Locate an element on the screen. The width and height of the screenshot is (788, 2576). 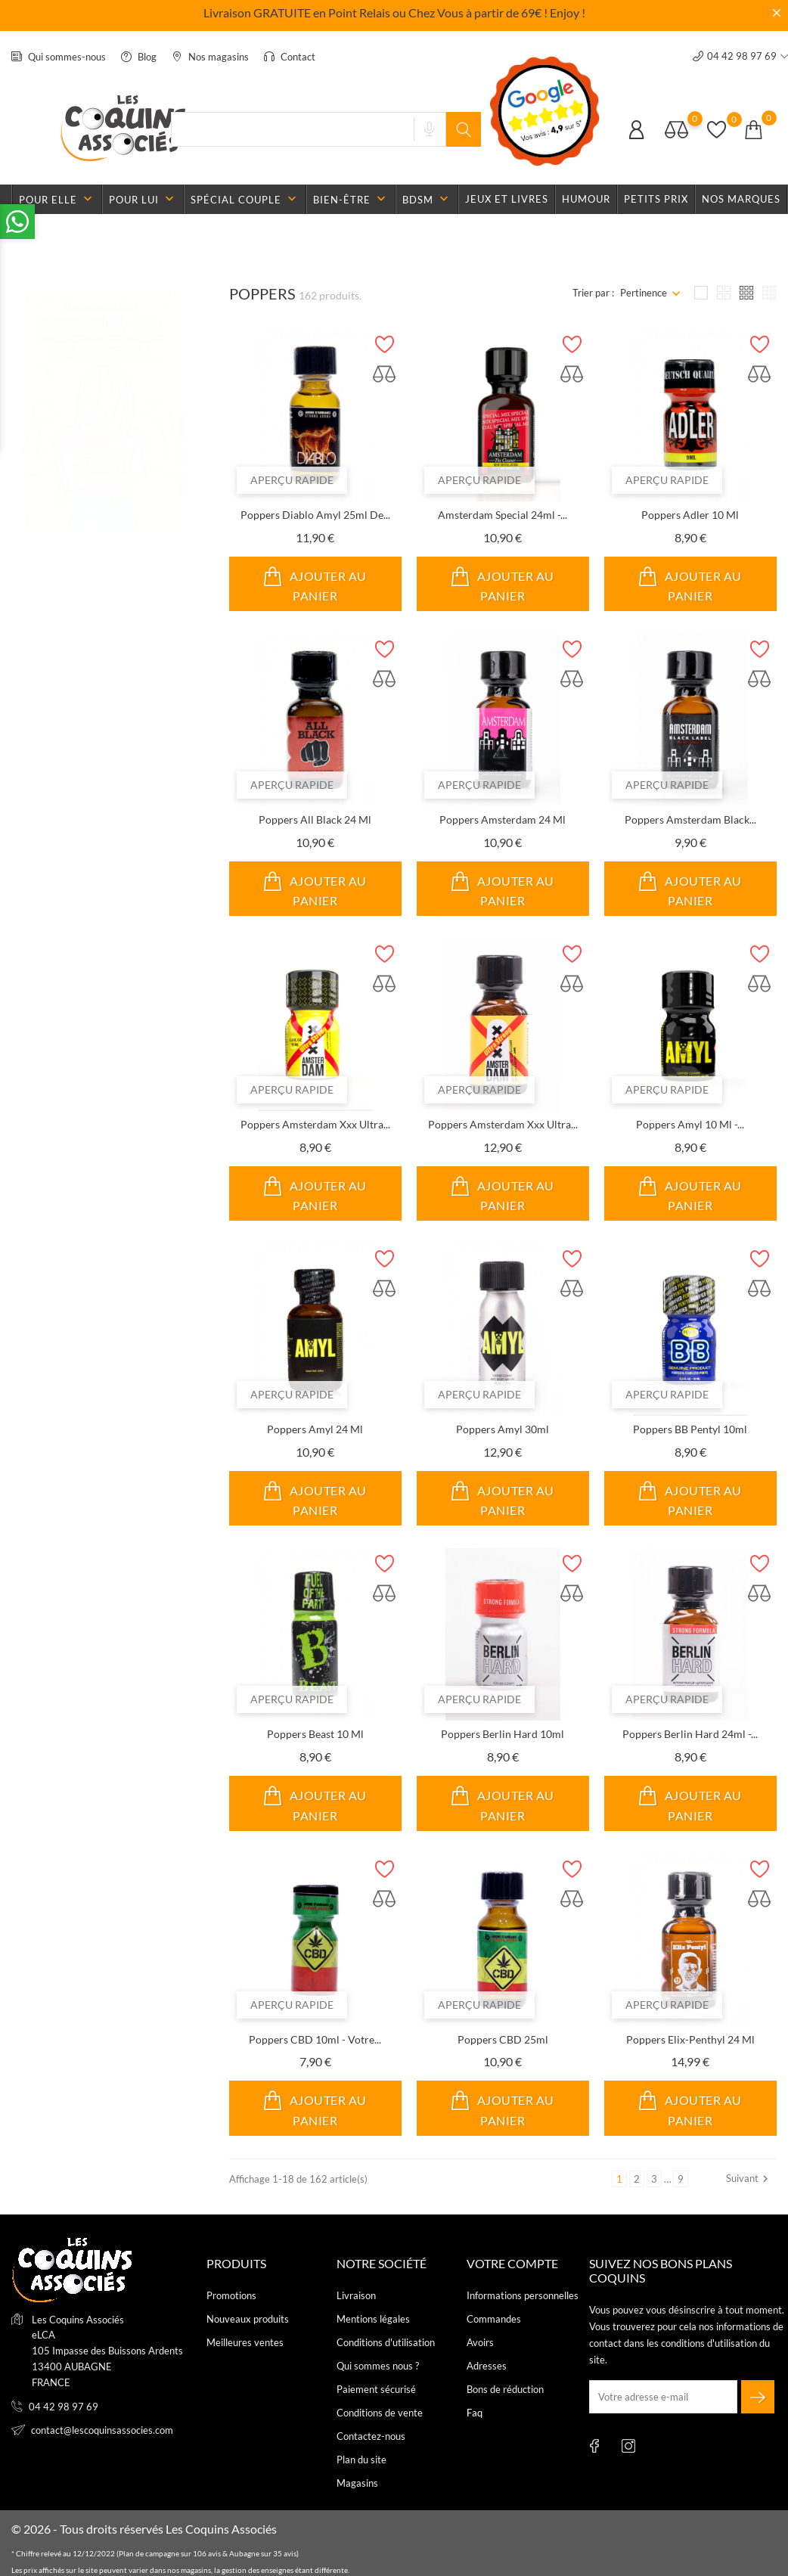
Blog is located at coordinates (139, 57).